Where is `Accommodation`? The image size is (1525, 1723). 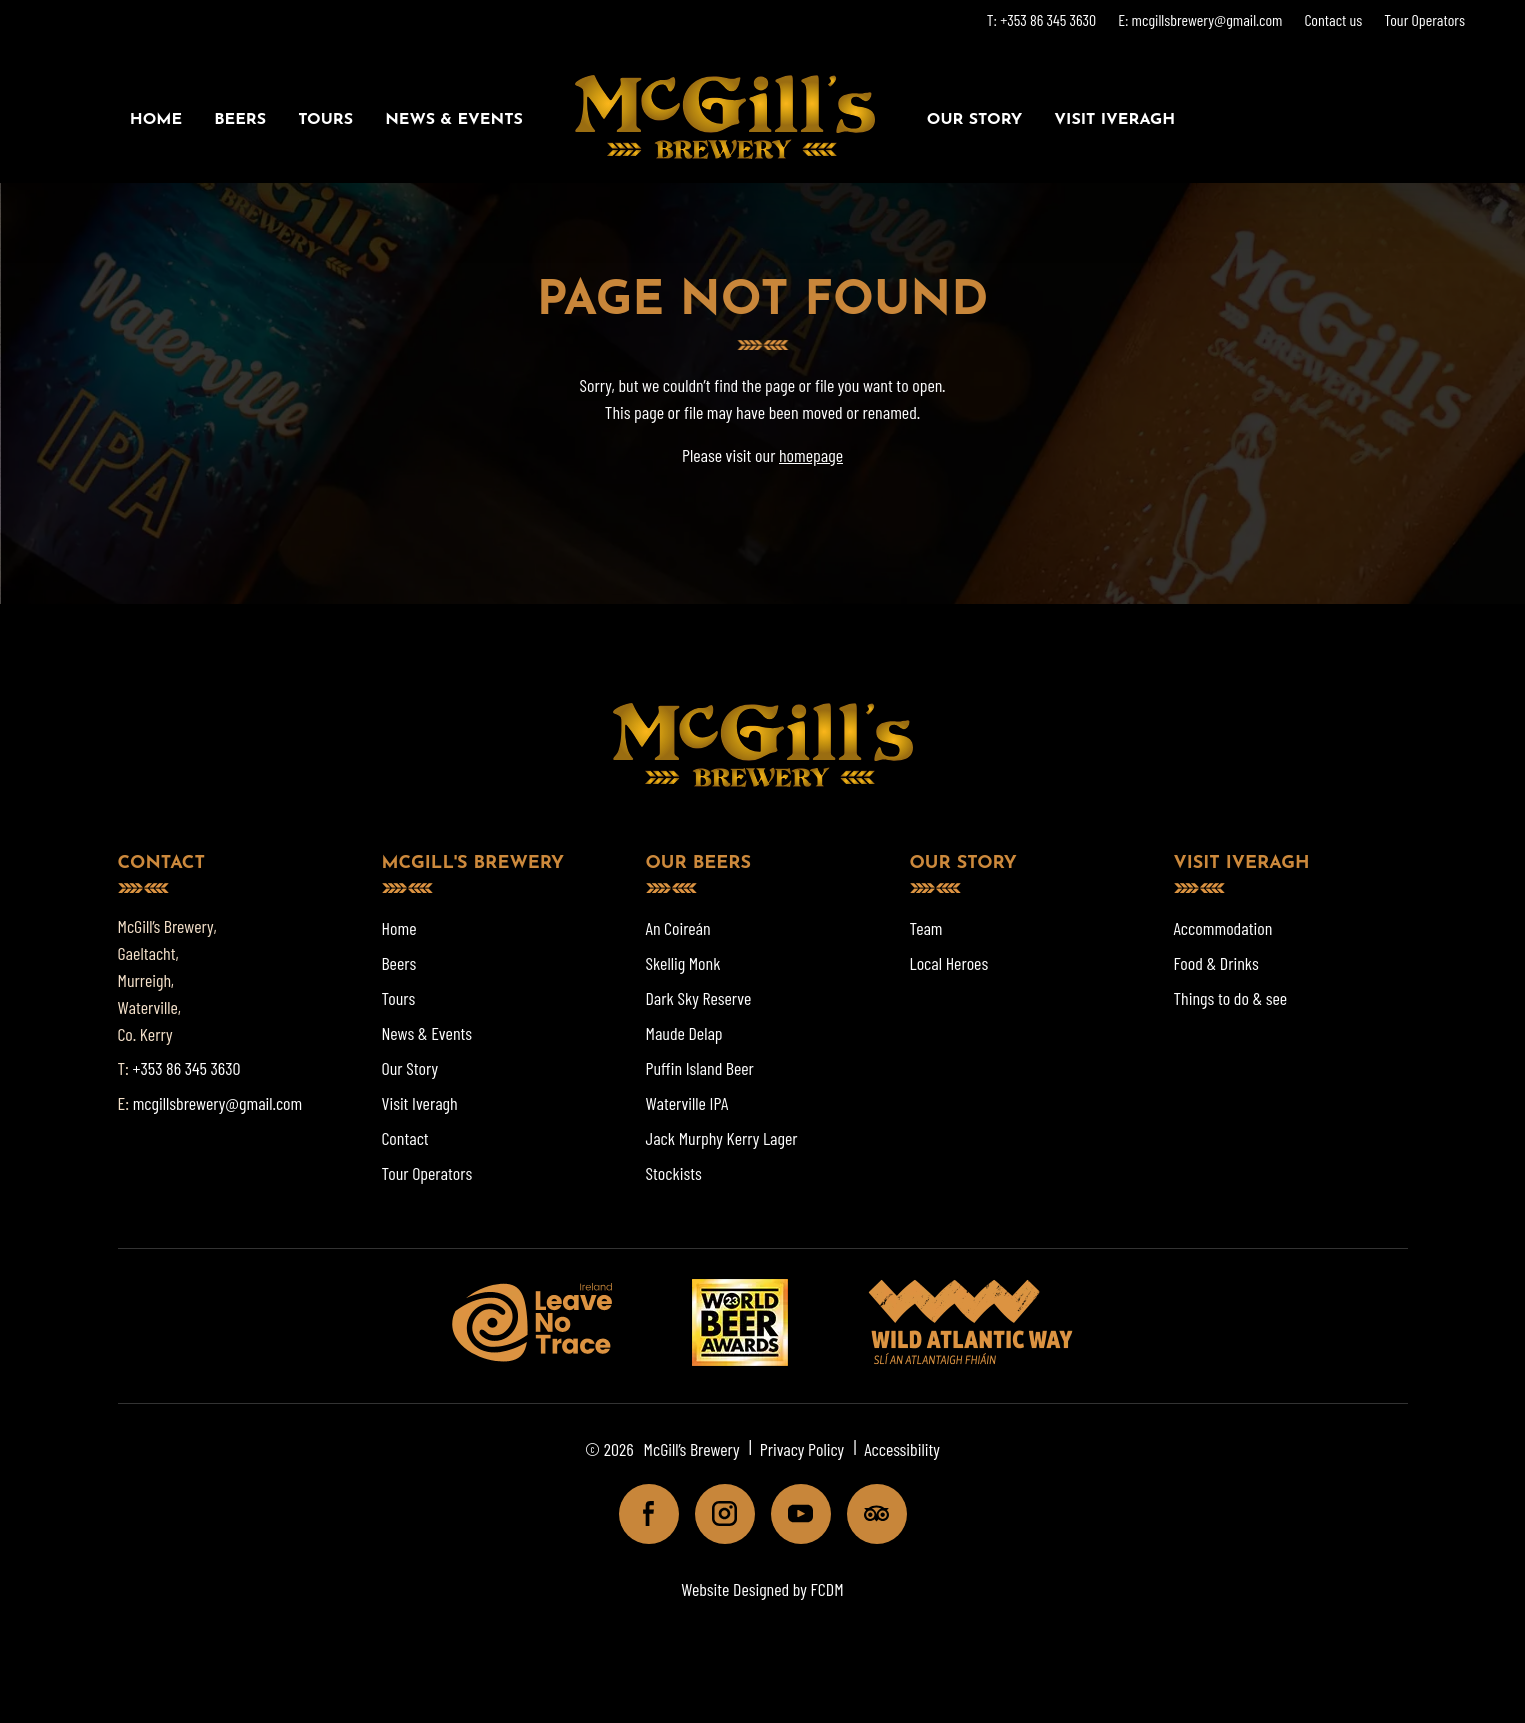
Accommodation is located at coordinates (1223, 928).